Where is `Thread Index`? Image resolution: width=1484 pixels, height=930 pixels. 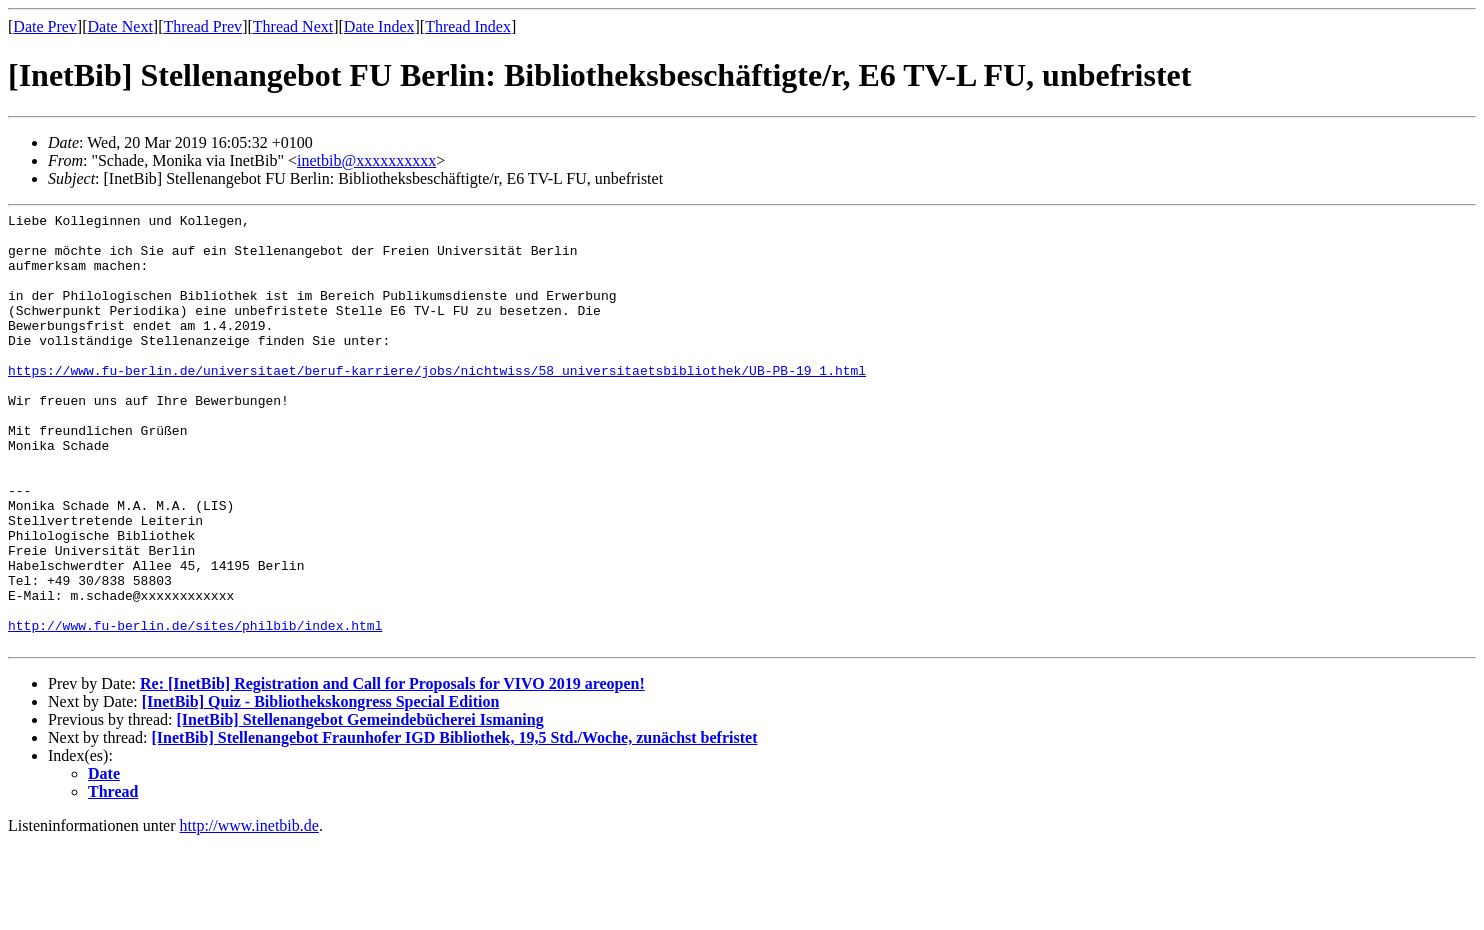
Thread Index is located at coordinates (468, 26).